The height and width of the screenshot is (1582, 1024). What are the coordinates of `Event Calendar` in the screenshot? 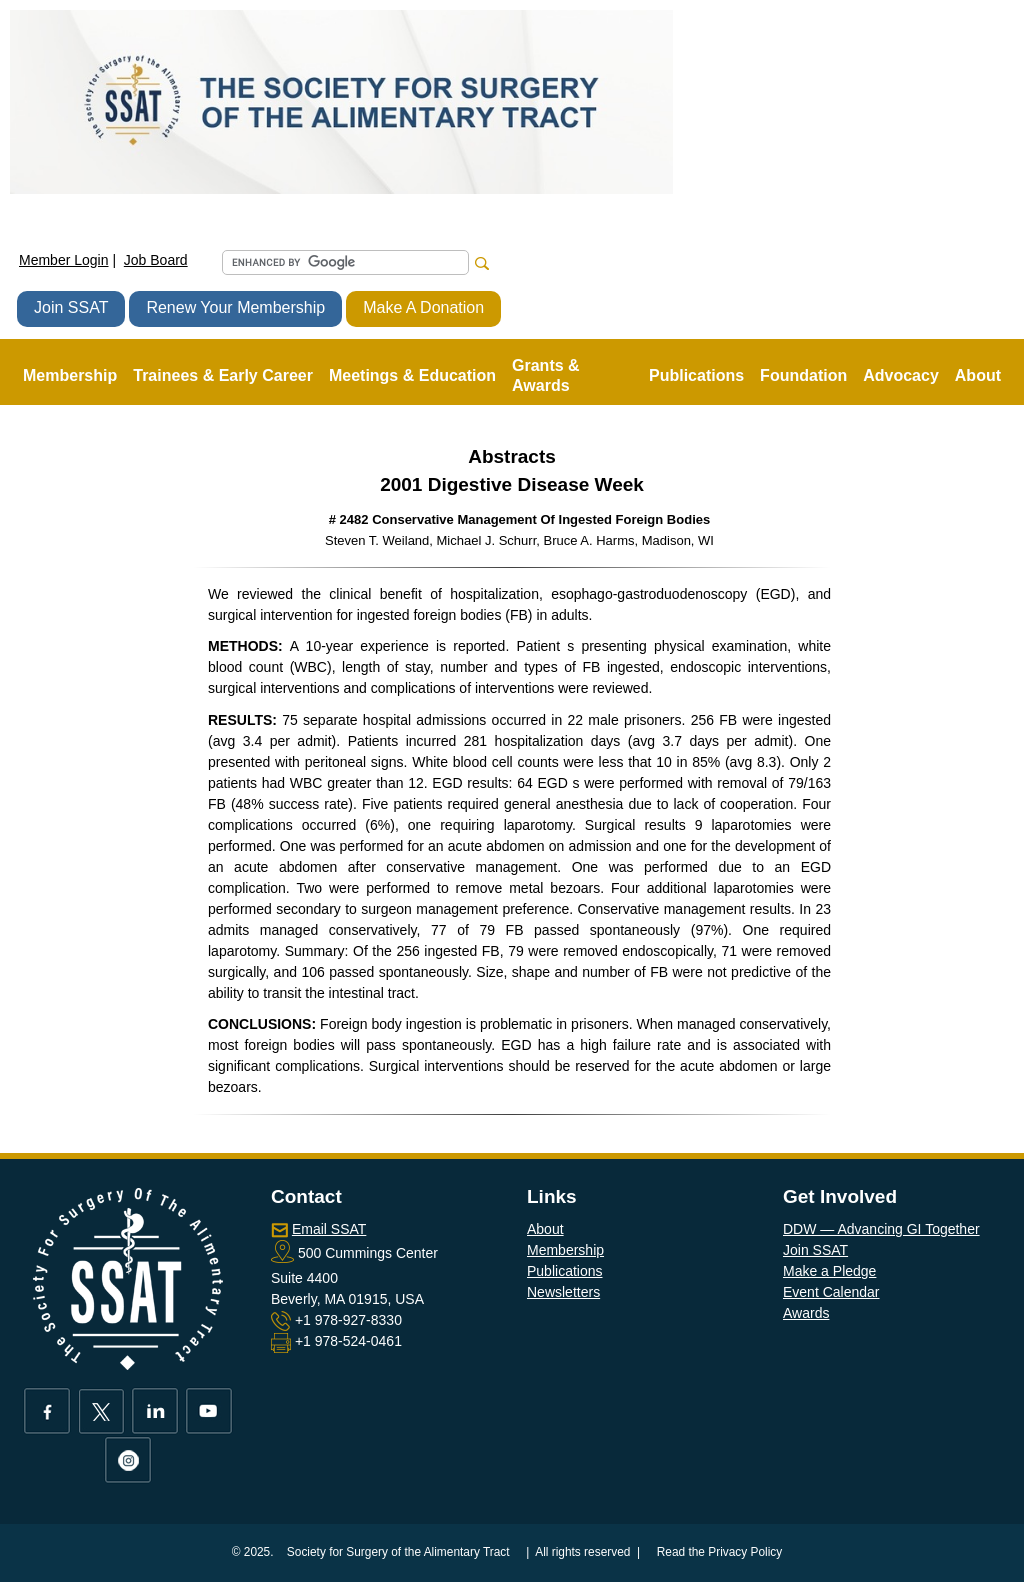 It's located at (831, 1292).